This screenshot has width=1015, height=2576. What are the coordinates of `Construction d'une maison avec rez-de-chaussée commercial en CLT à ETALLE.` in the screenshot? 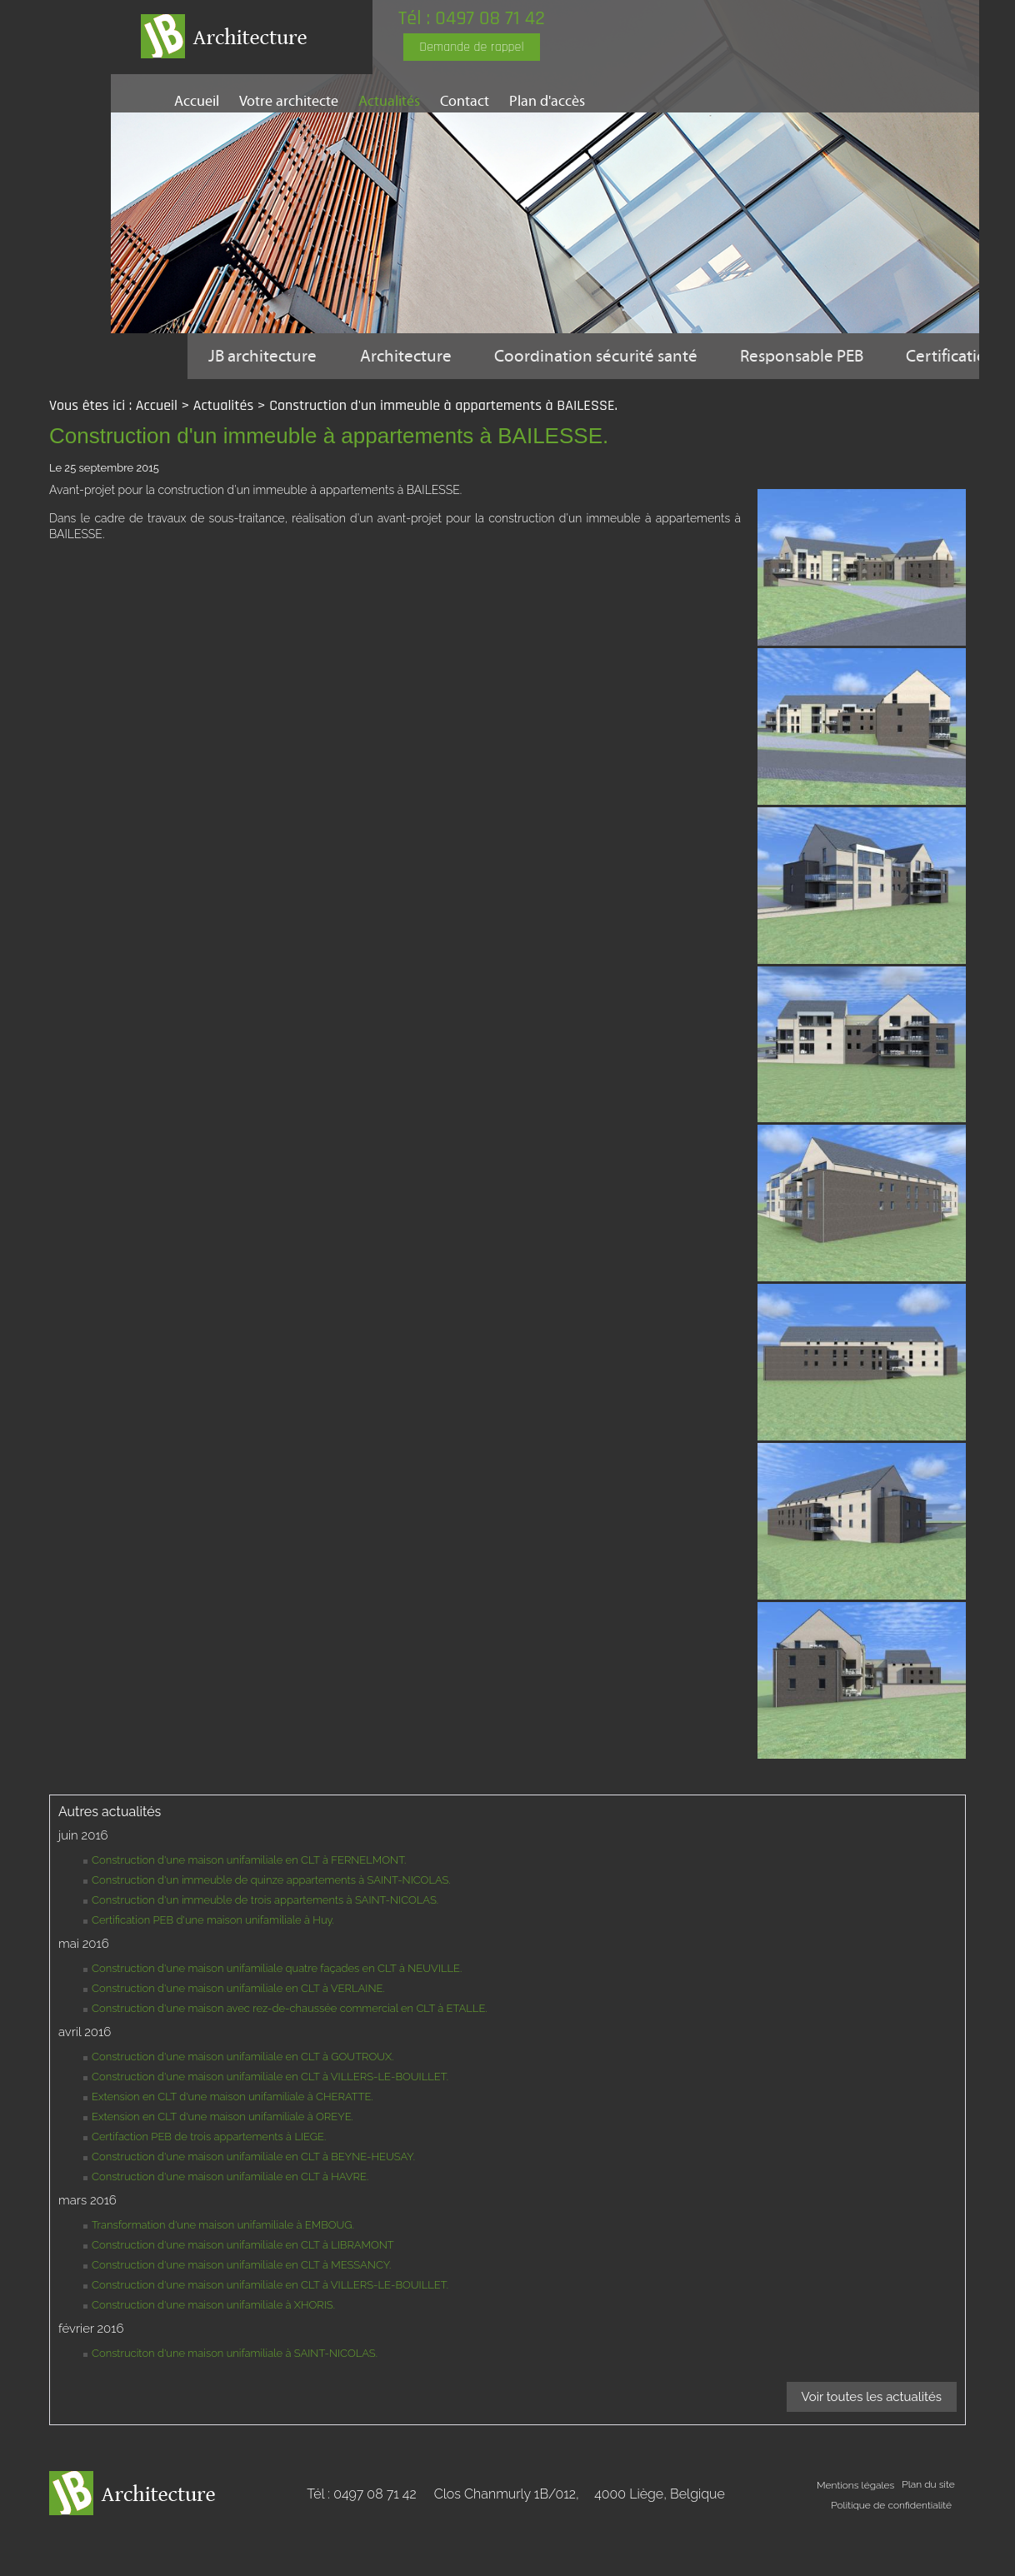 It's located at (290, 2054).